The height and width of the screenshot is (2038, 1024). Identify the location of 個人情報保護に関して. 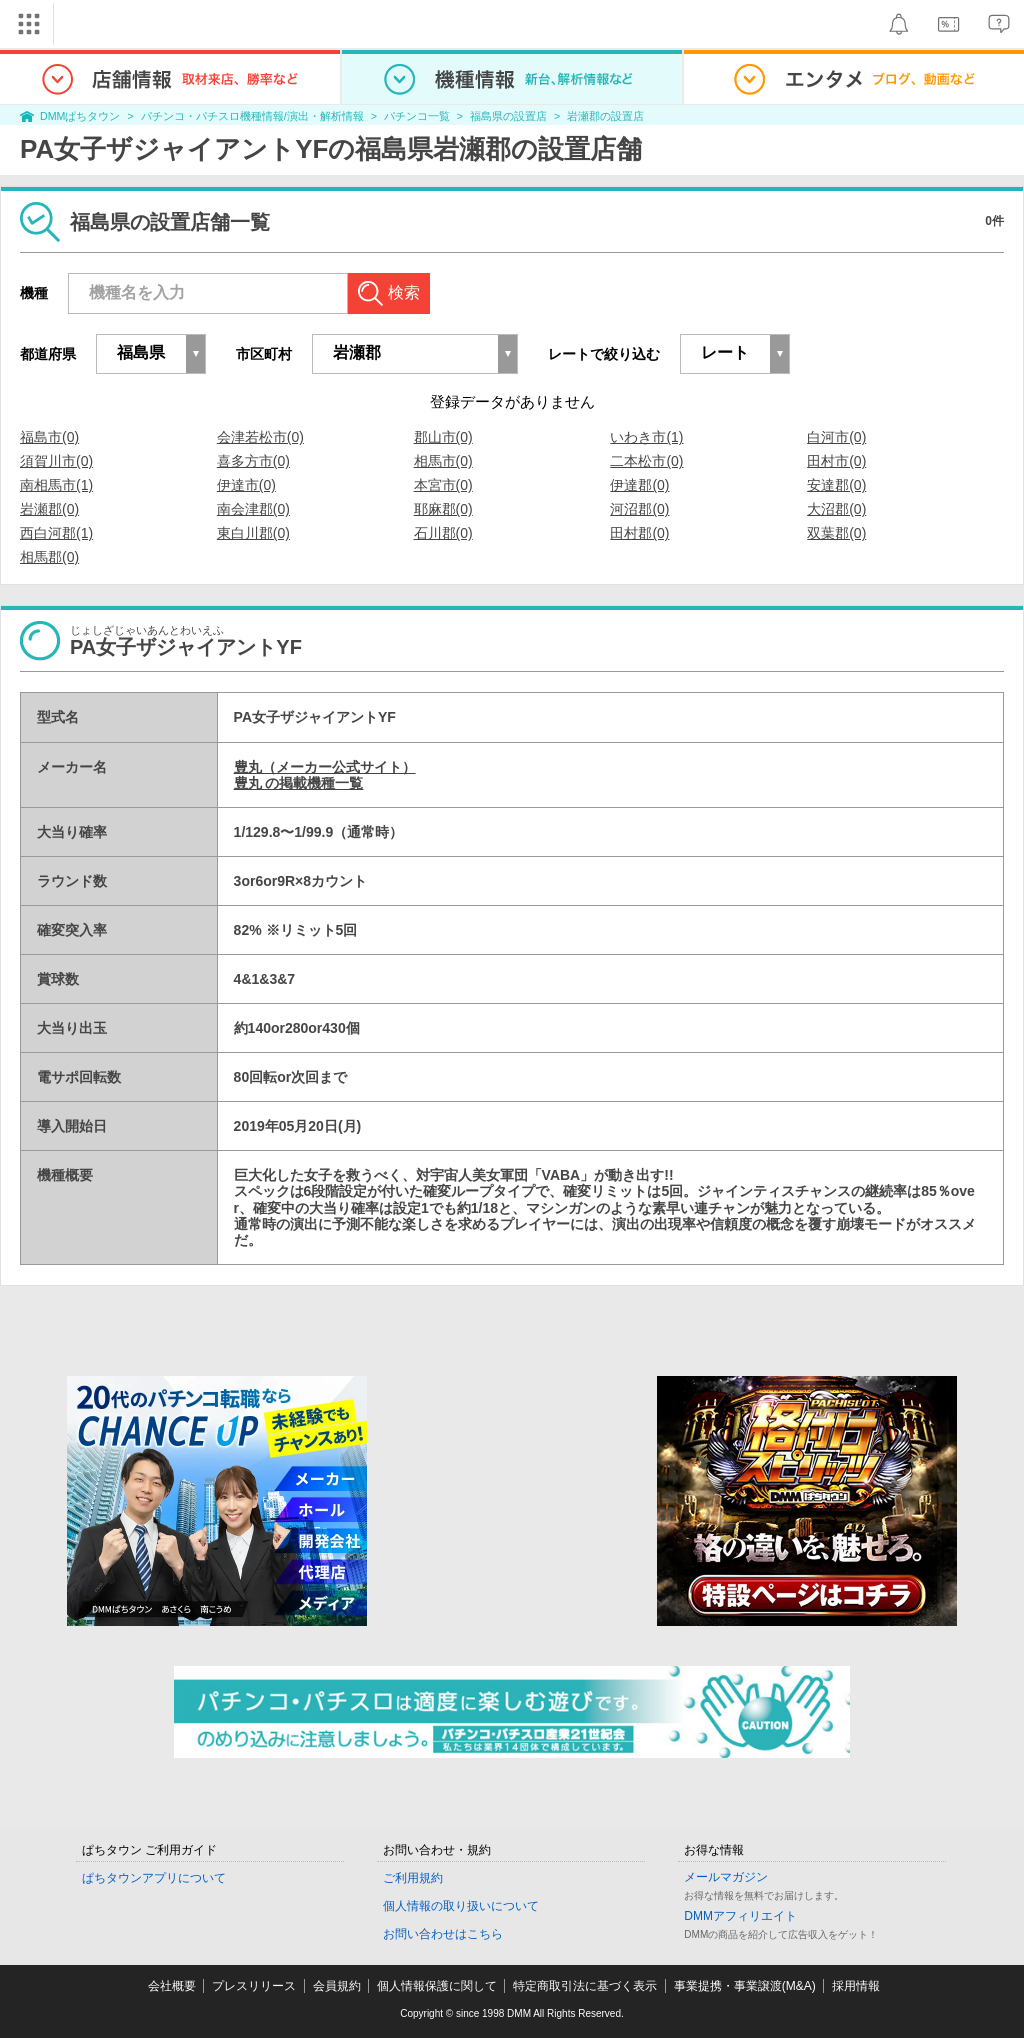
(437, 1986).